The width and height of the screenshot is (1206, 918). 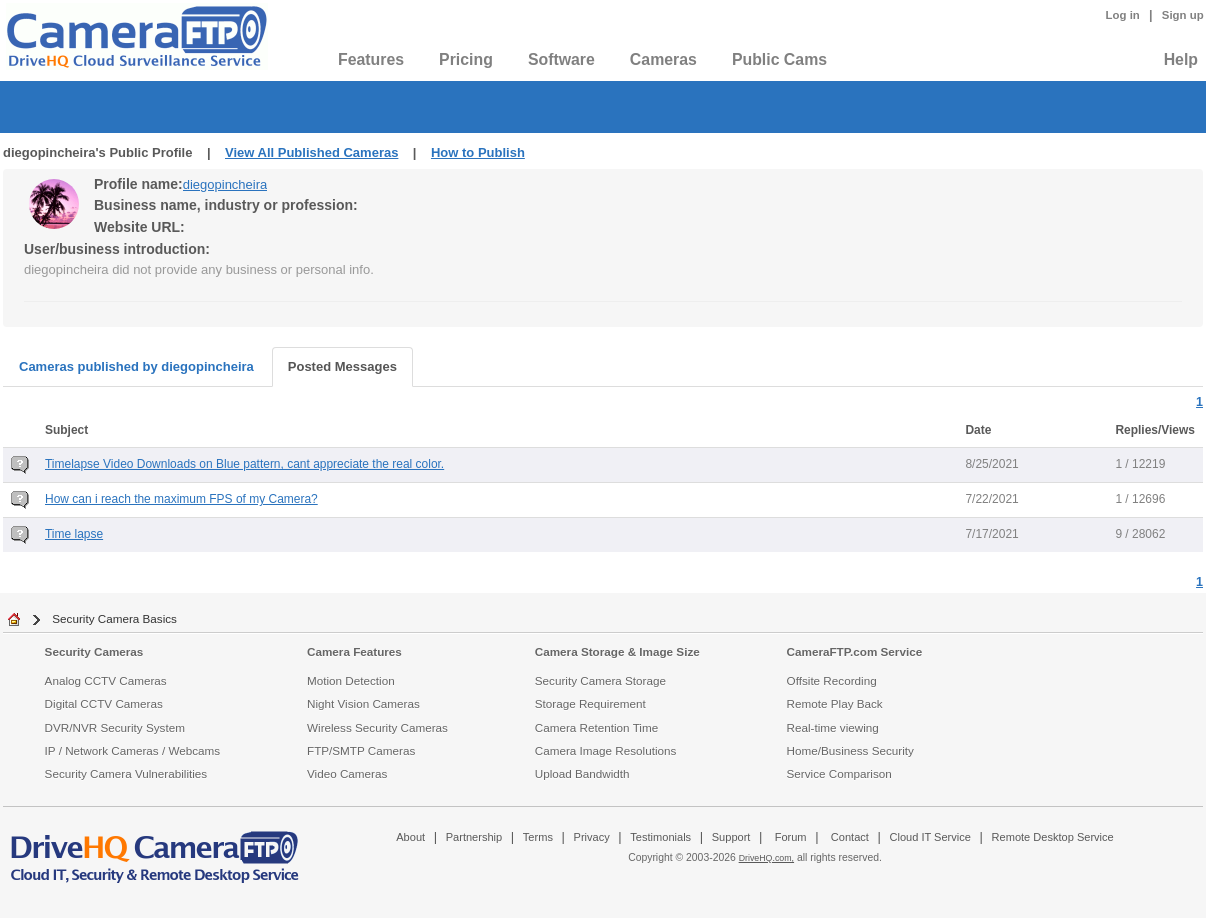 I want to click on Remote Desktop Service, so click(x=1053, y=837).